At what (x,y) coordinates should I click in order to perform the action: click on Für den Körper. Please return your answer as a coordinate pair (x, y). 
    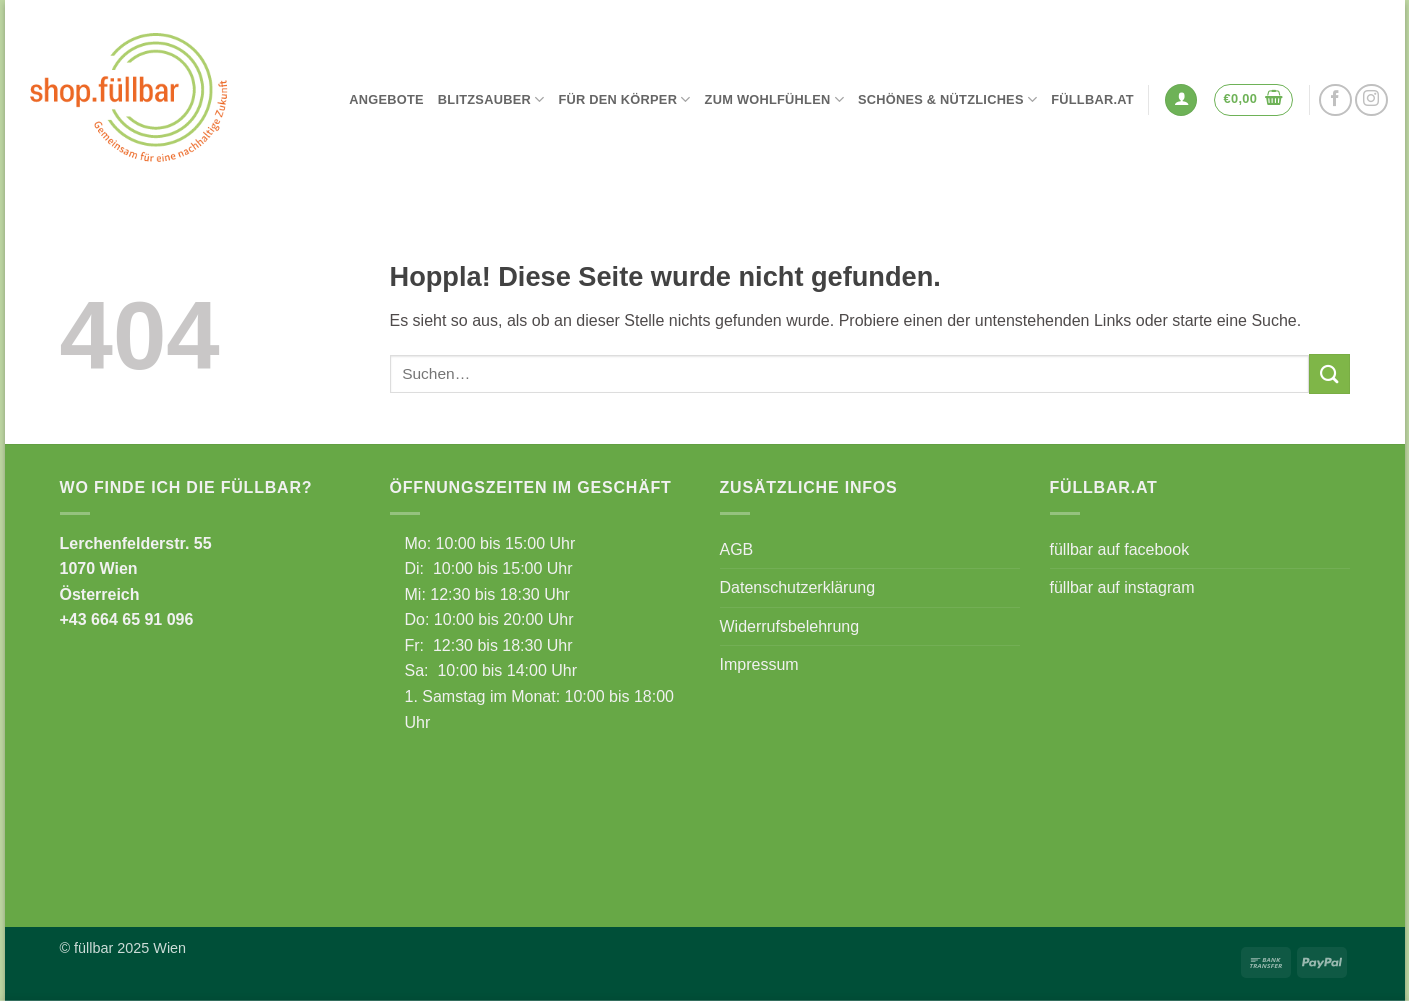
    Looking at the image, I should click on (624, 99).